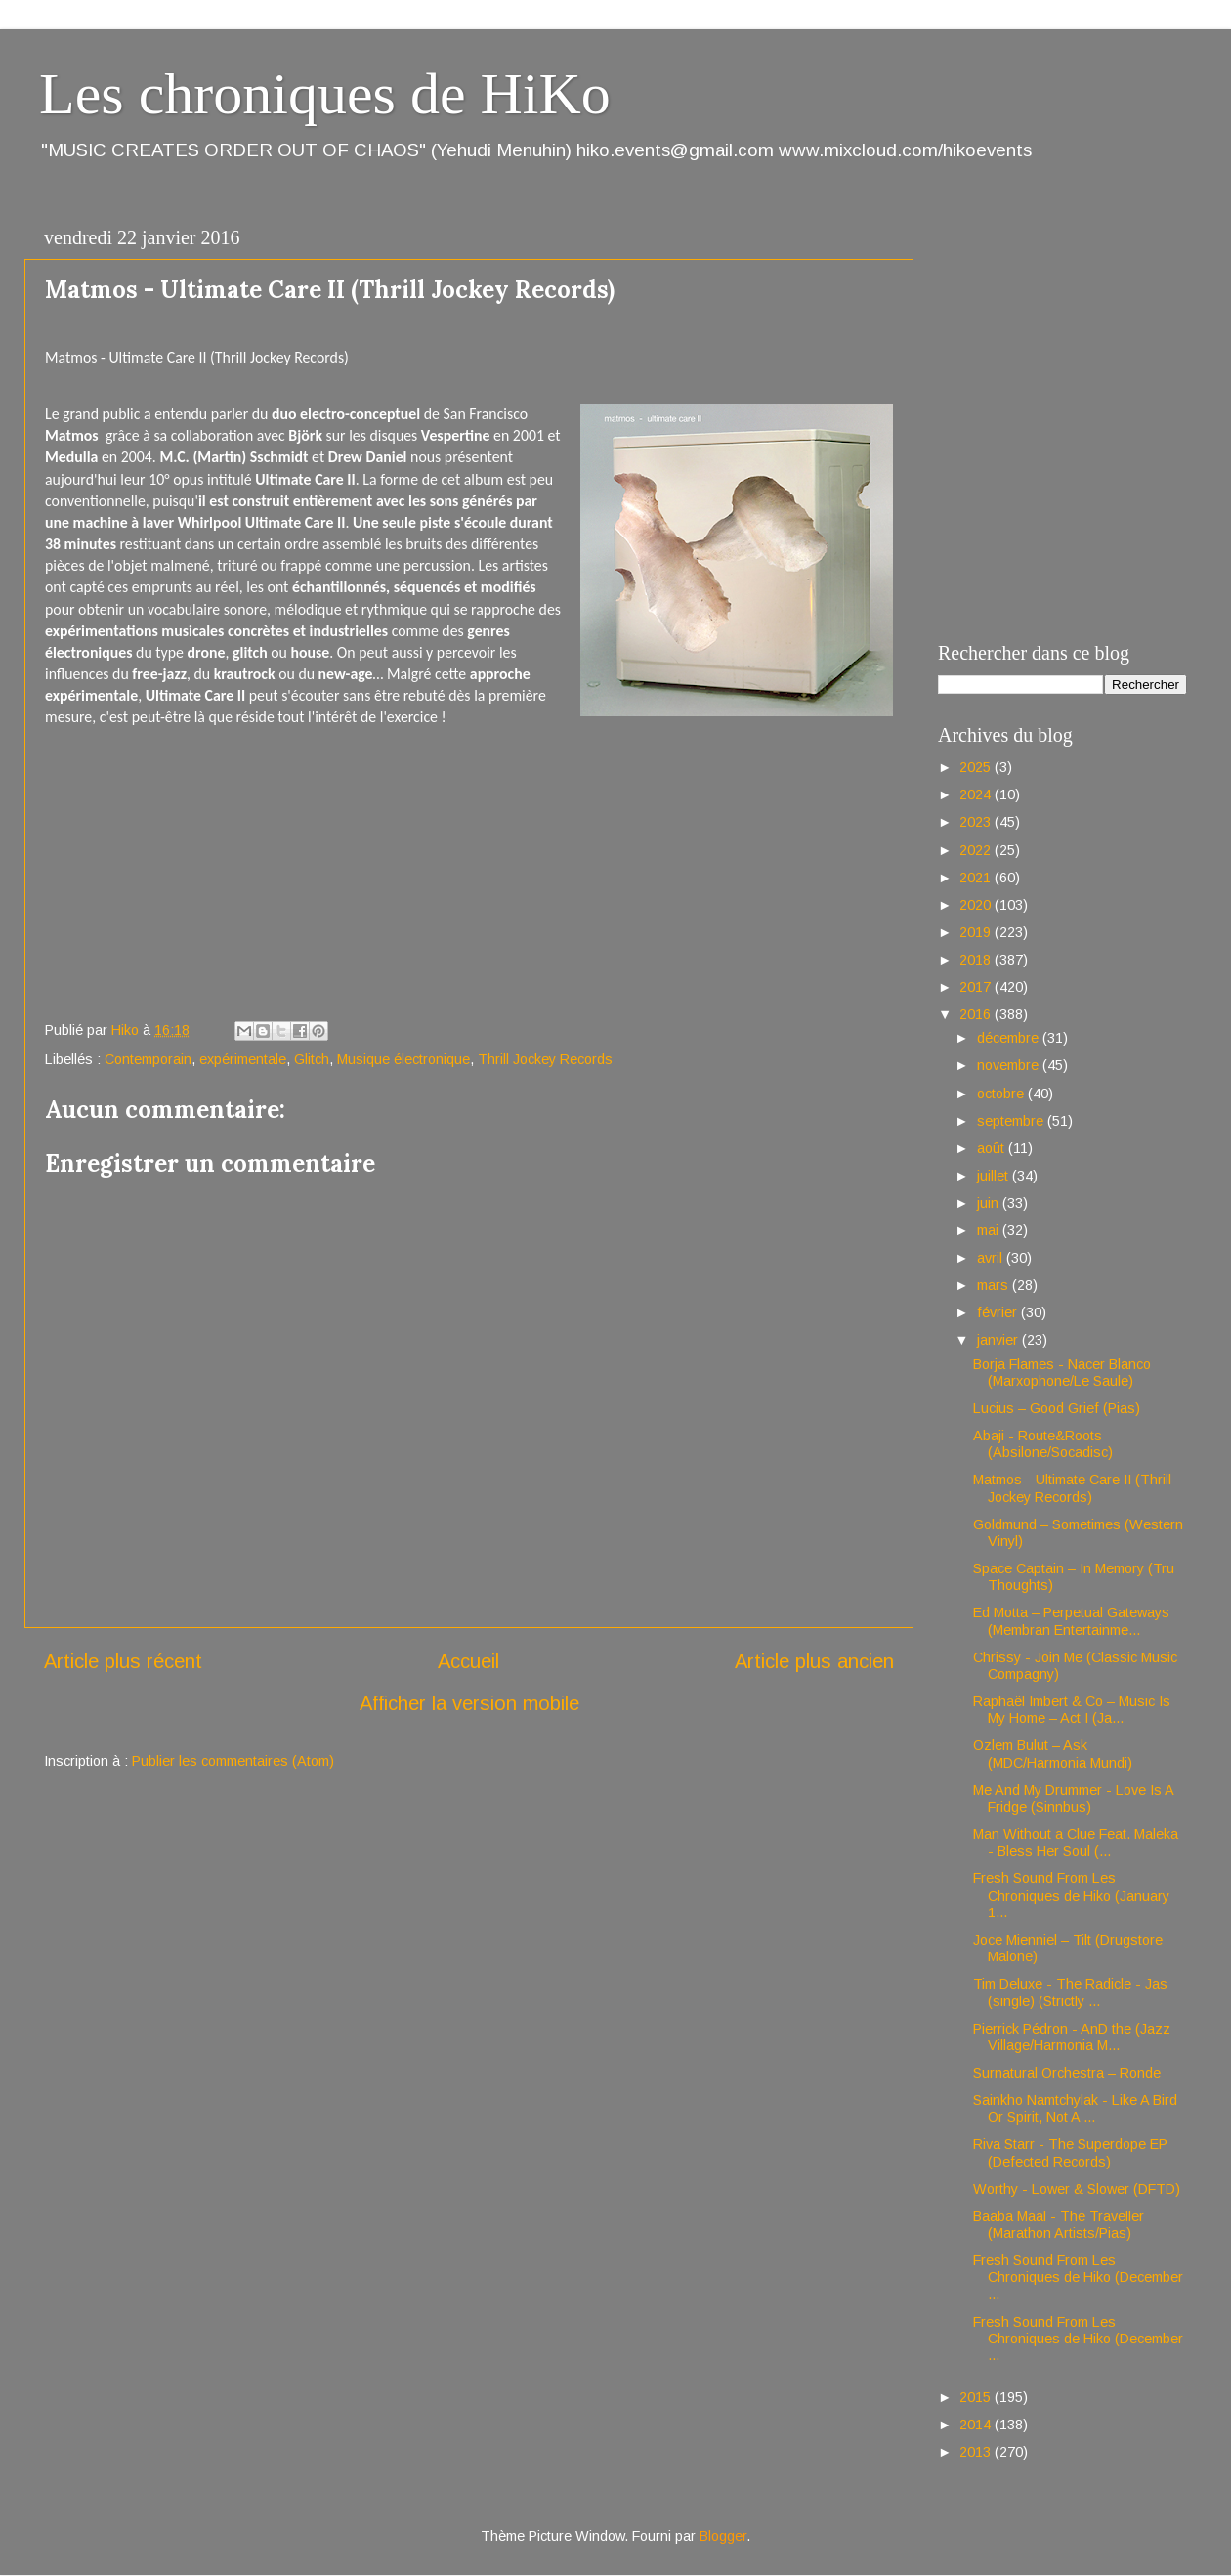  Describe the element at coordinates (545, 1059) in the screenshot. I see `Thrill Jockey Records` at that location.